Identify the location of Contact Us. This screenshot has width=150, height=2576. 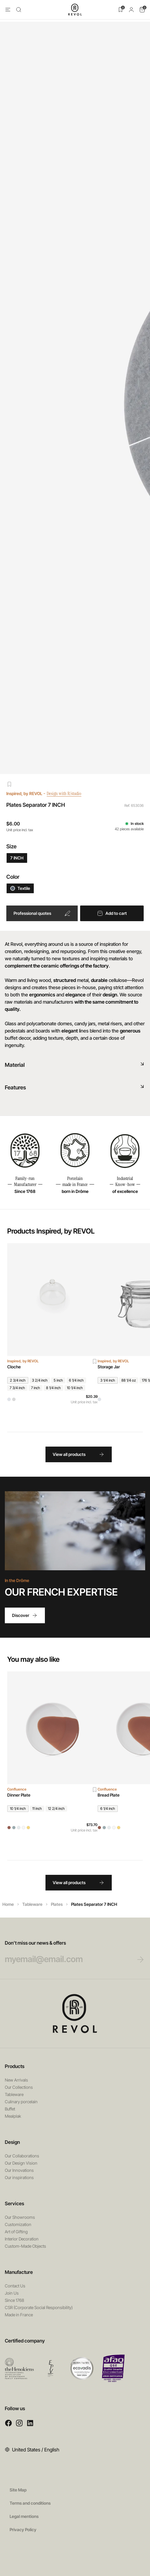
(15, 2285).